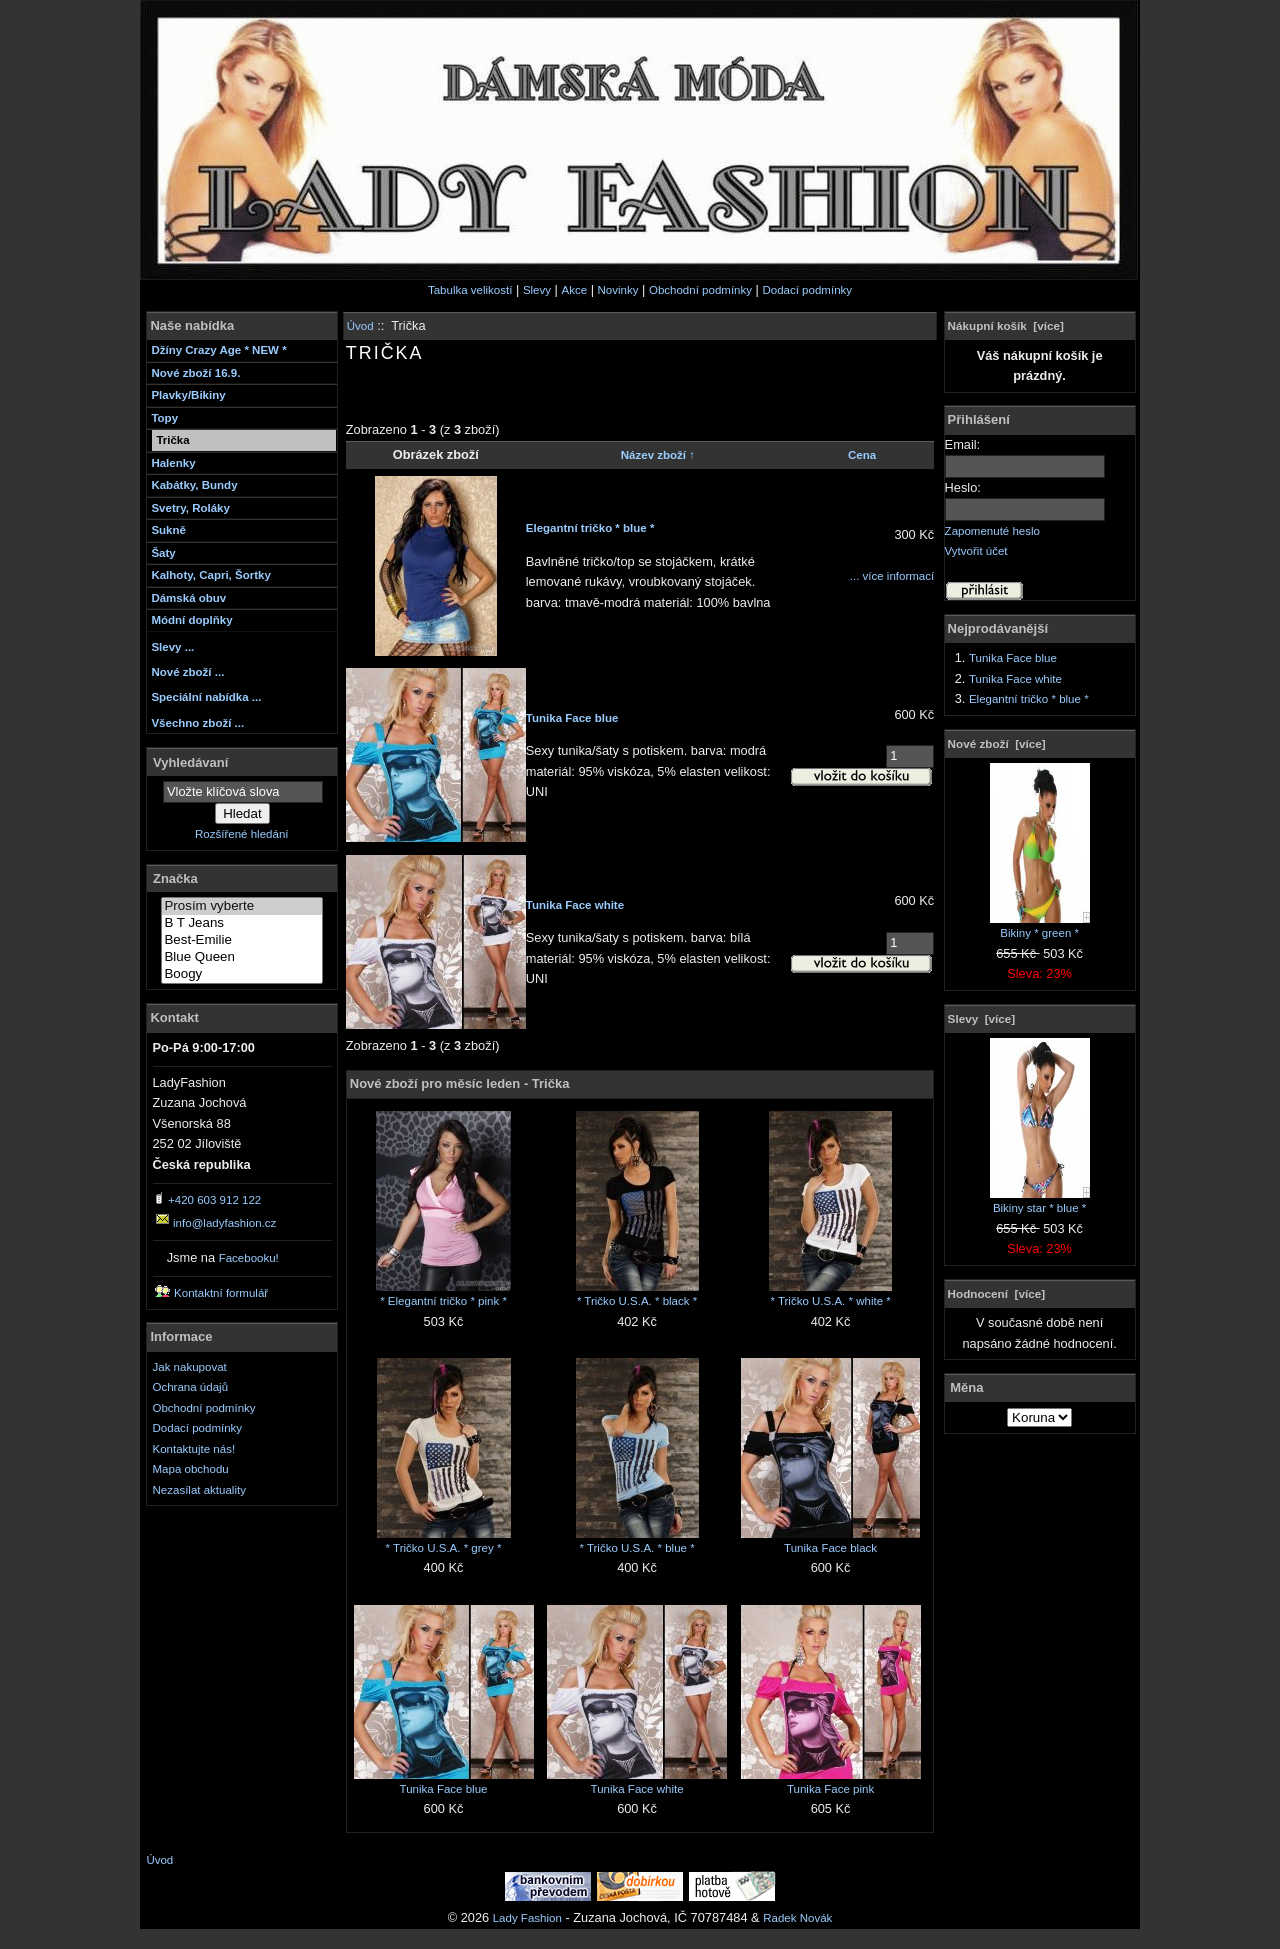 This screenshot has width=1280, height=1949. What do you see at coordinates (618, 290) in the screenshot?
I see `Novinky` at bounding box center [618, 290].